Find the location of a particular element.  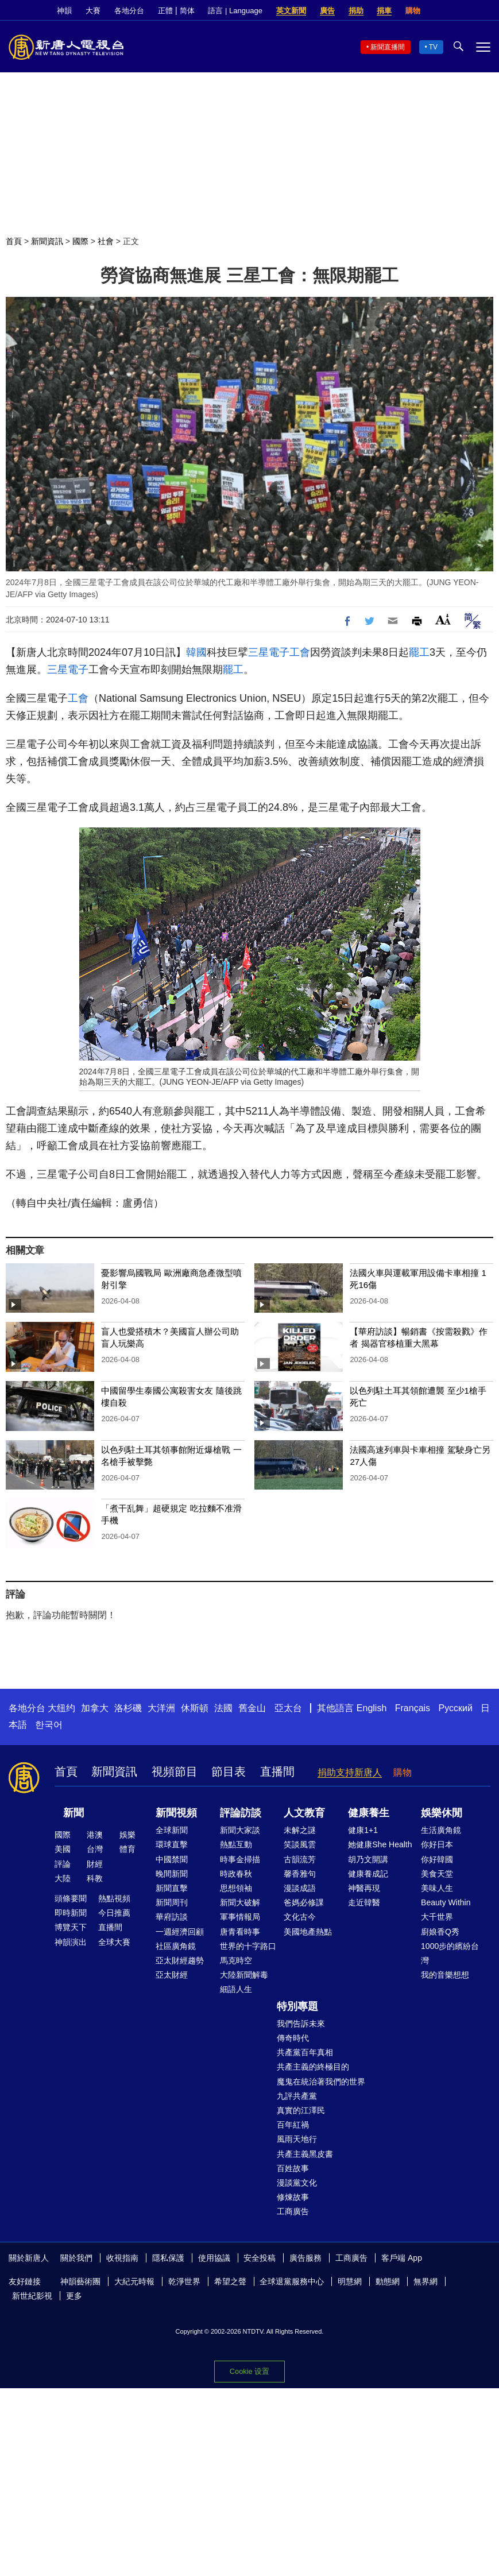

收視指南 is located at coordinates (122, 2257).